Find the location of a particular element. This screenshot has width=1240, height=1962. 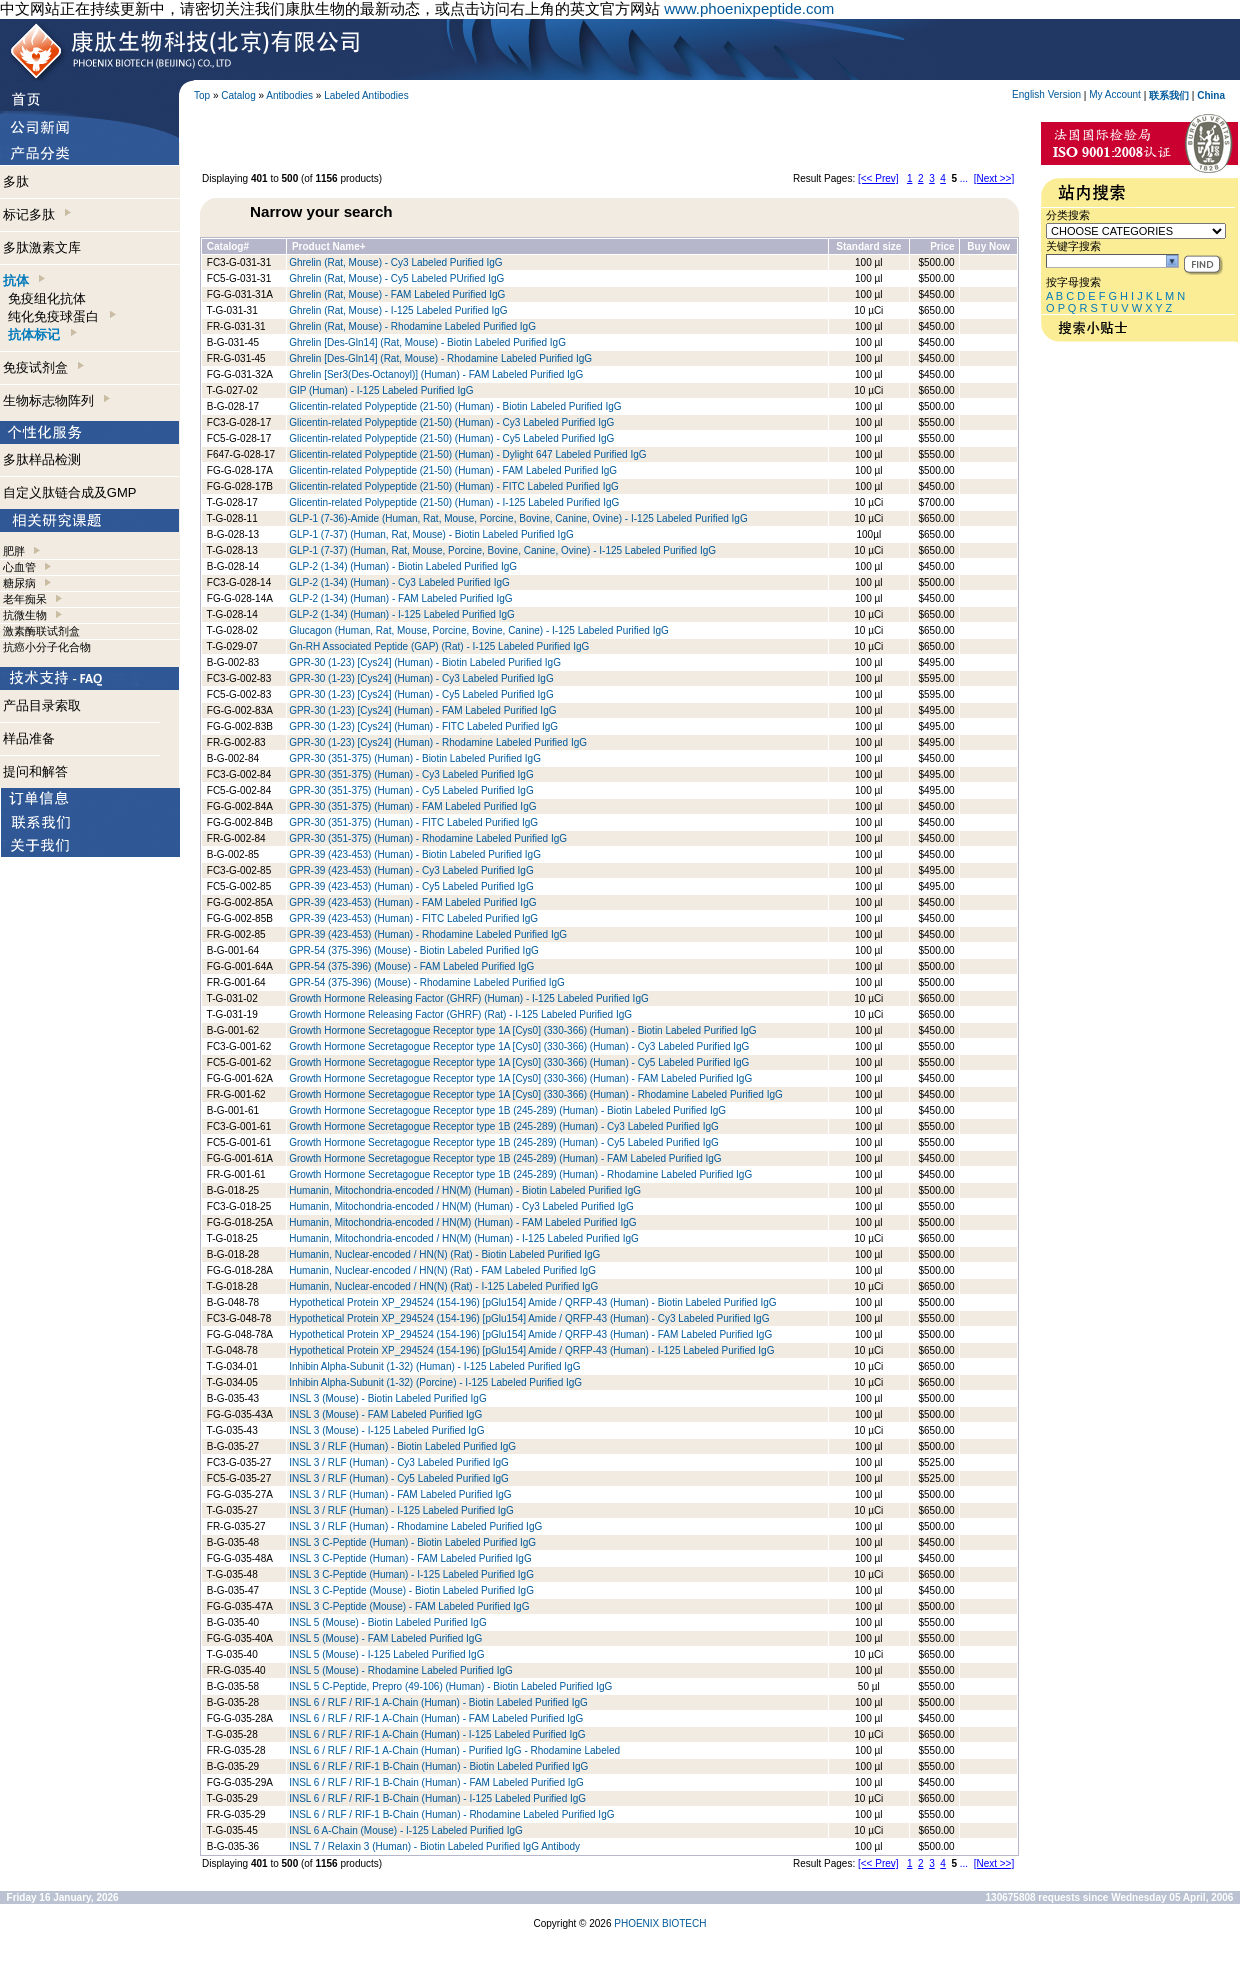

INSL 3 / RLF (Human) - Cy3 Labeled Purified IgG is located at coordinates (399, 1462).